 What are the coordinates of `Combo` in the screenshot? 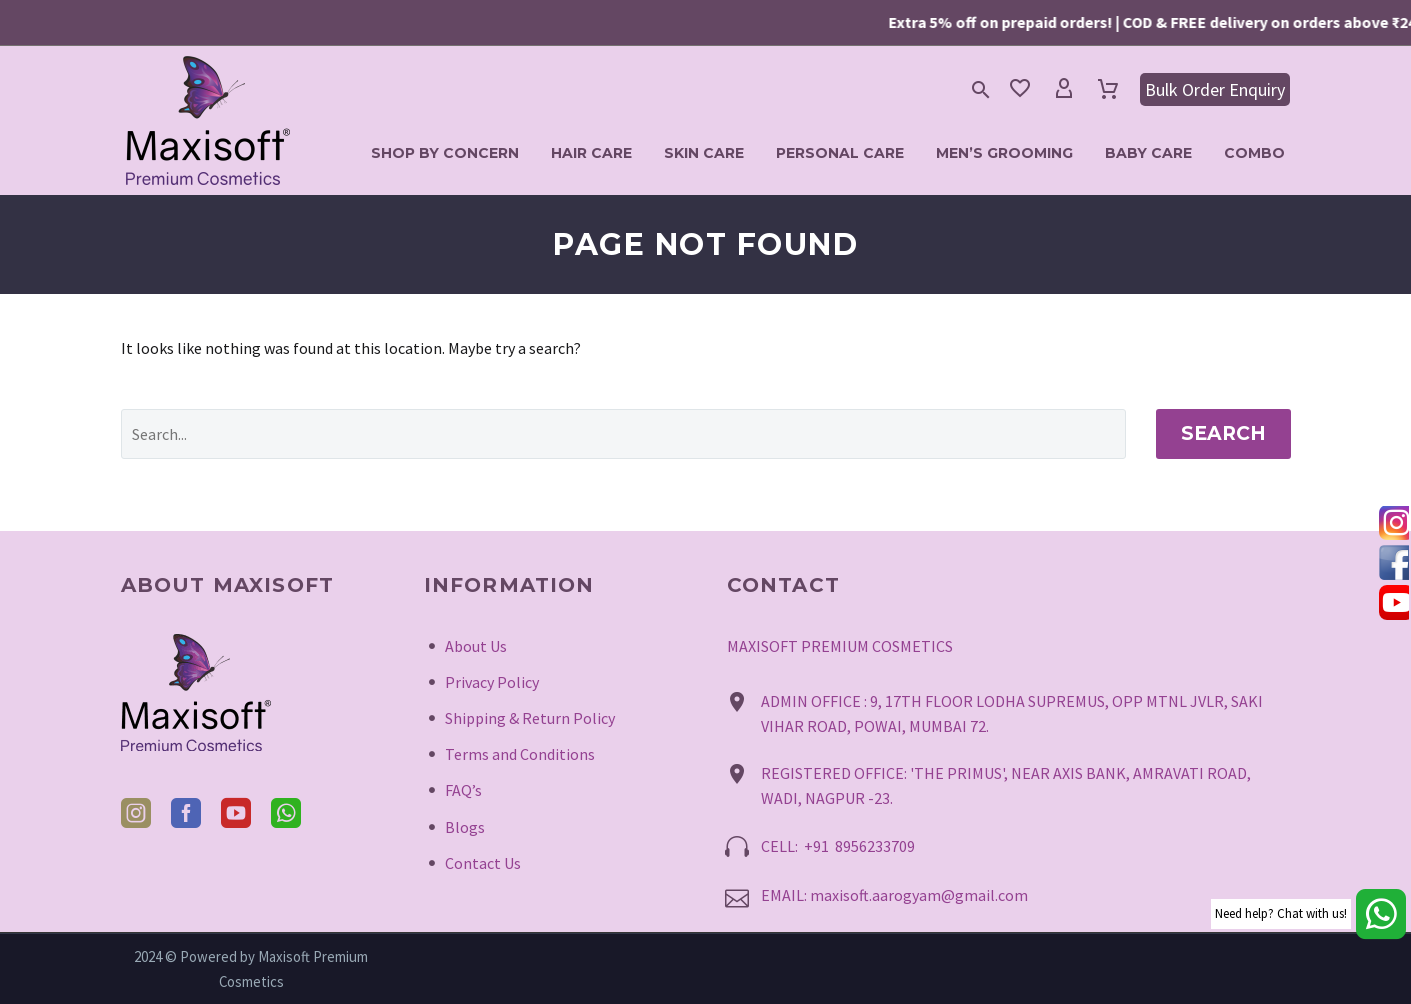 It's located at (1254, 153).